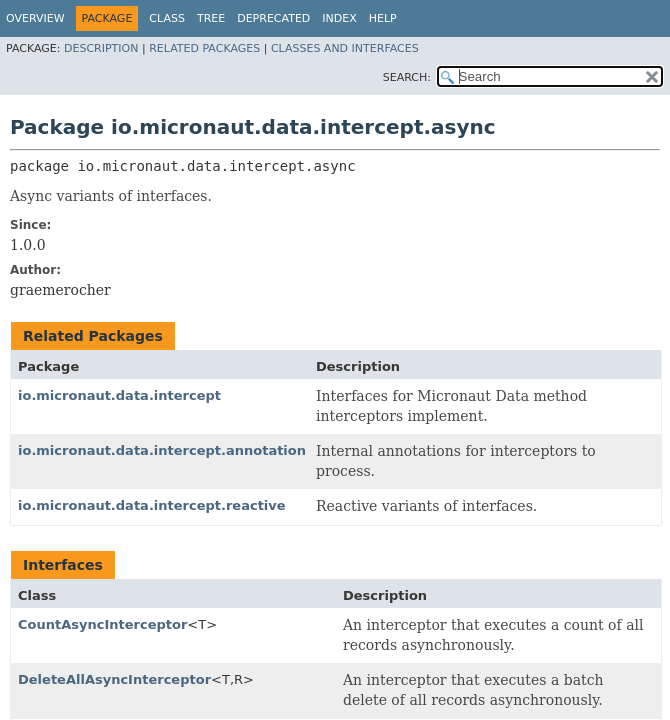 This screenshot has height=720, width=670. Describe the element at coordinates (407, 77) in the screenshot. I see `SEARCH:` at that location.